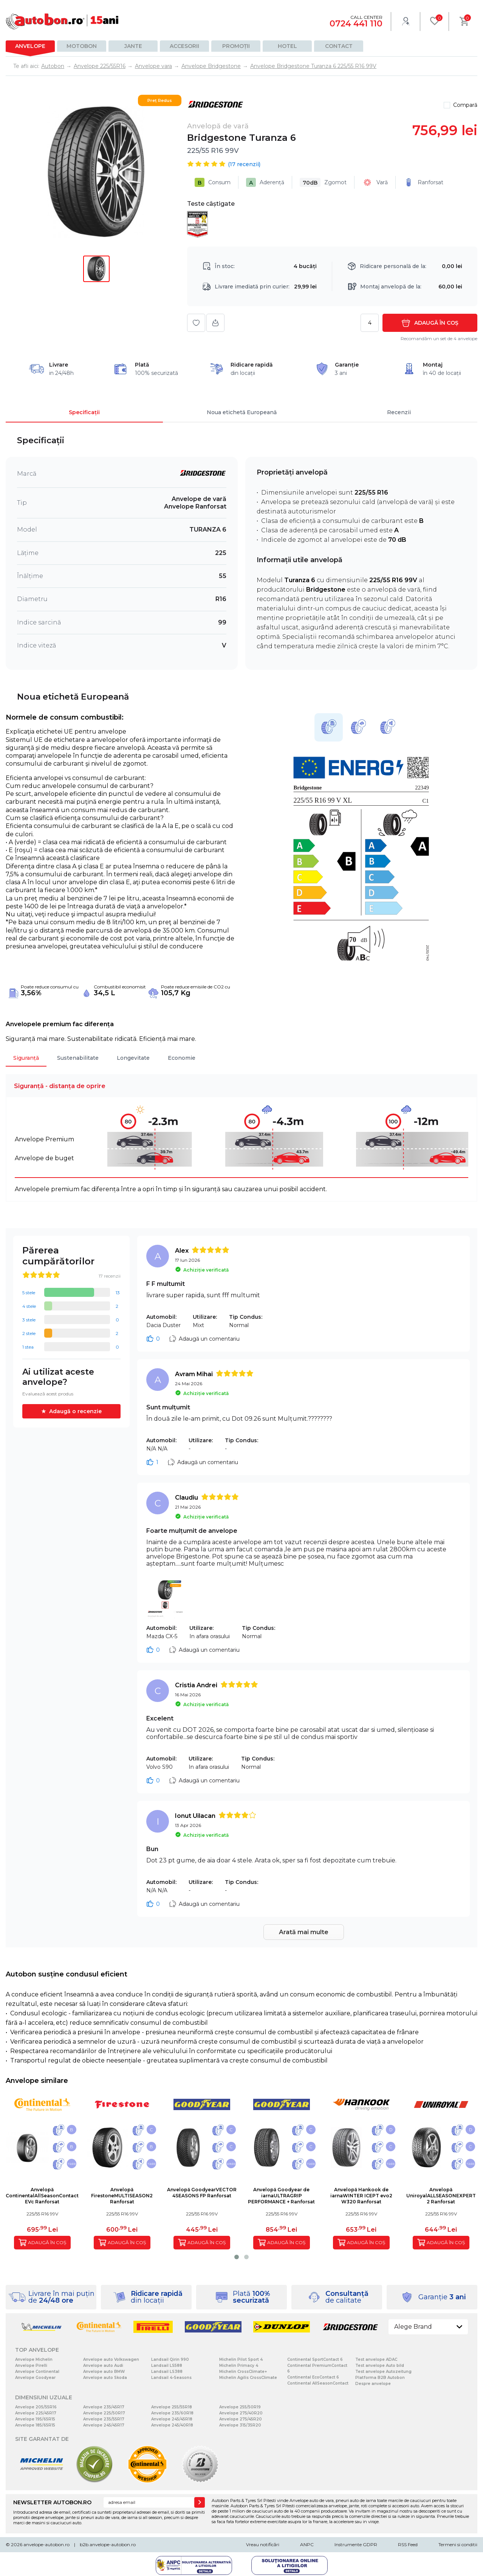  I want to click on Consum, so click(213, 182).